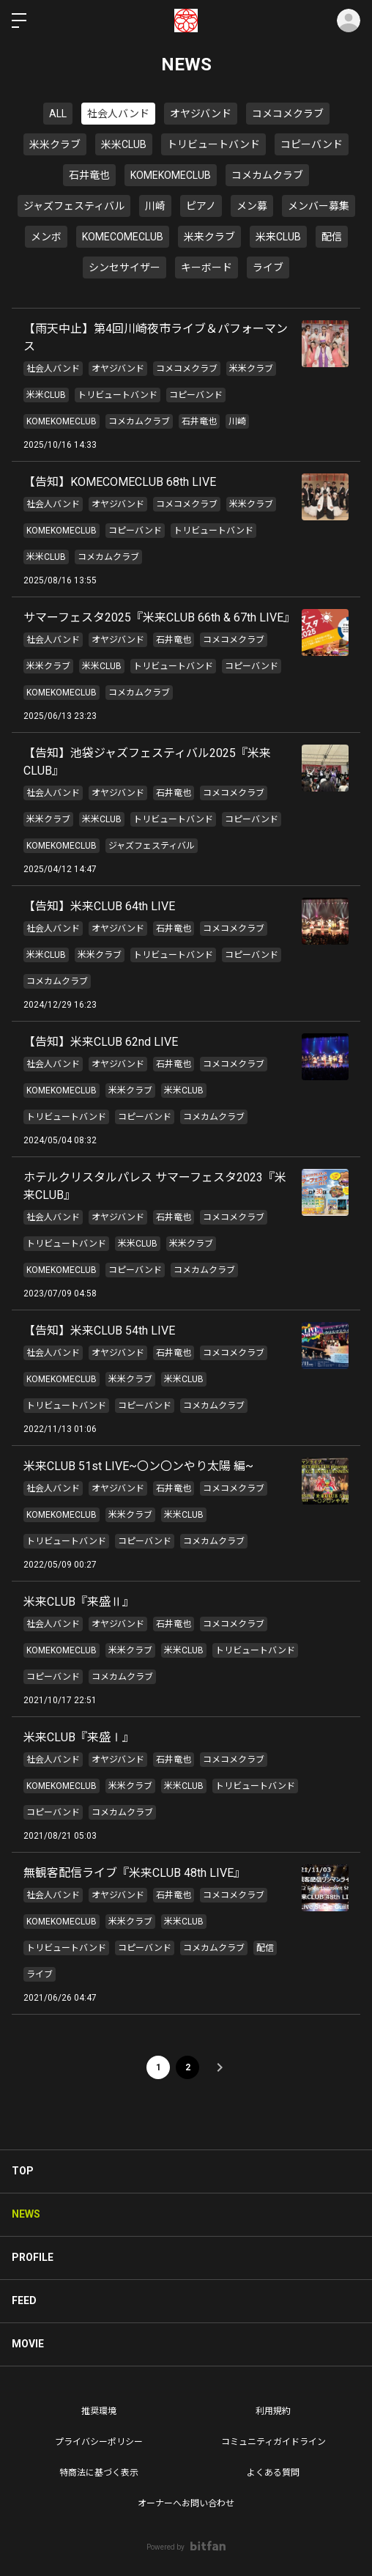 Image resolution: width=372 pixels, height=2576 pixels. Describe the element at coordinates (213, 144) in the screenshot. I see `トリビュートバンド` at that location.